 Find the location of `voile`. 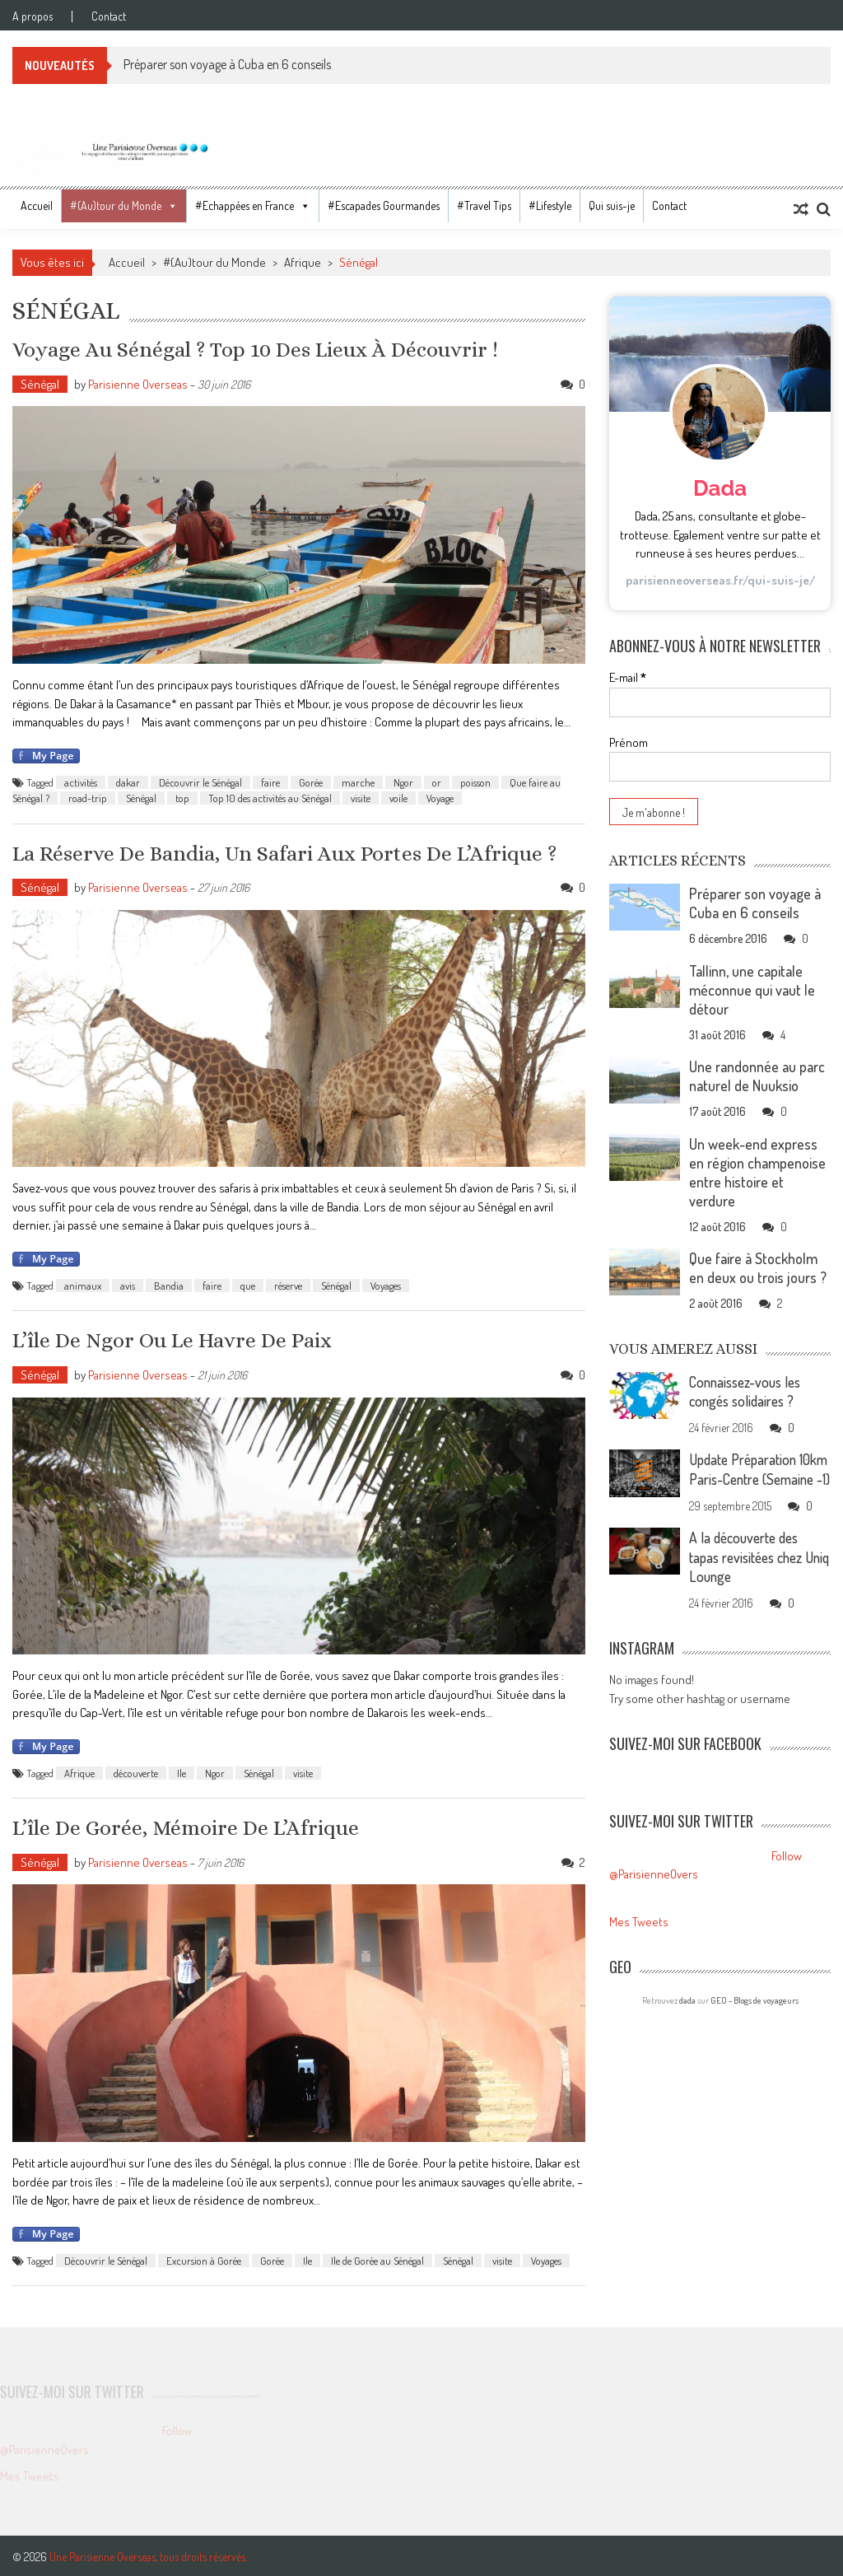

voile is located at coordinates (398, 798).